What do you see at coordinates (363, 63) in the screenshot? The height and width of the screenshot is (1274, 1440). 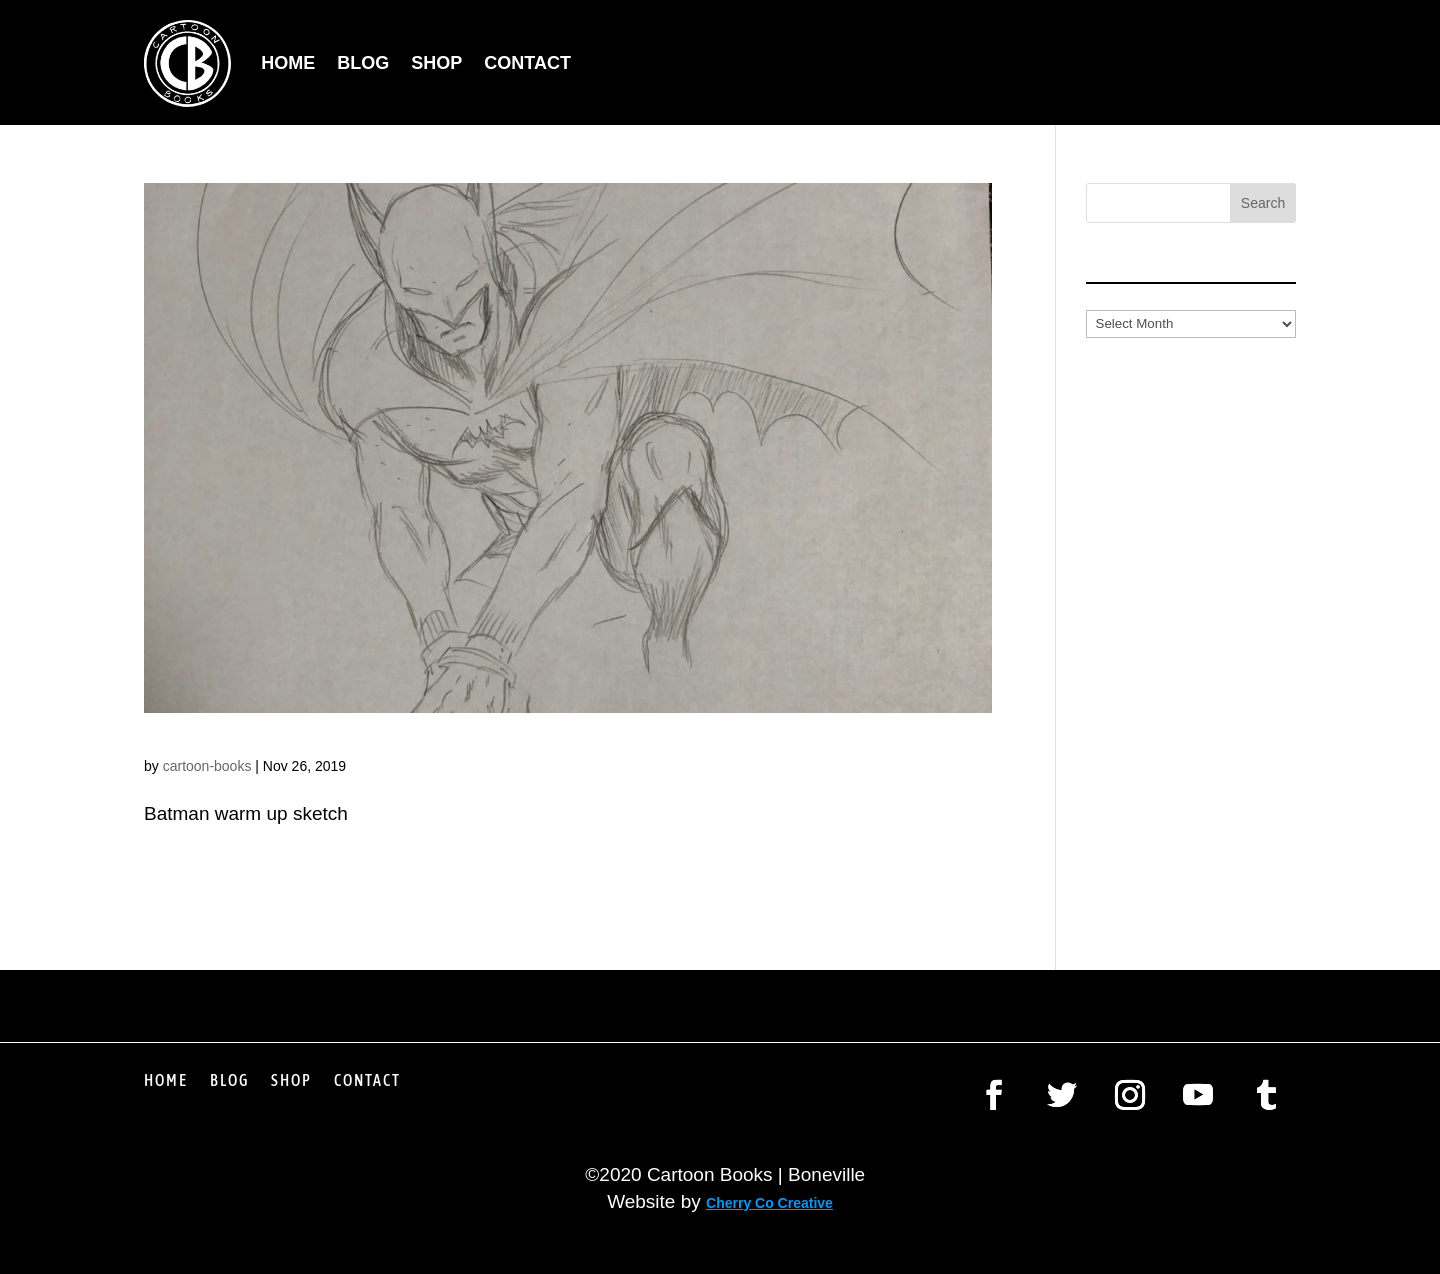 I see `Blog` at bounding box center [363, 63].